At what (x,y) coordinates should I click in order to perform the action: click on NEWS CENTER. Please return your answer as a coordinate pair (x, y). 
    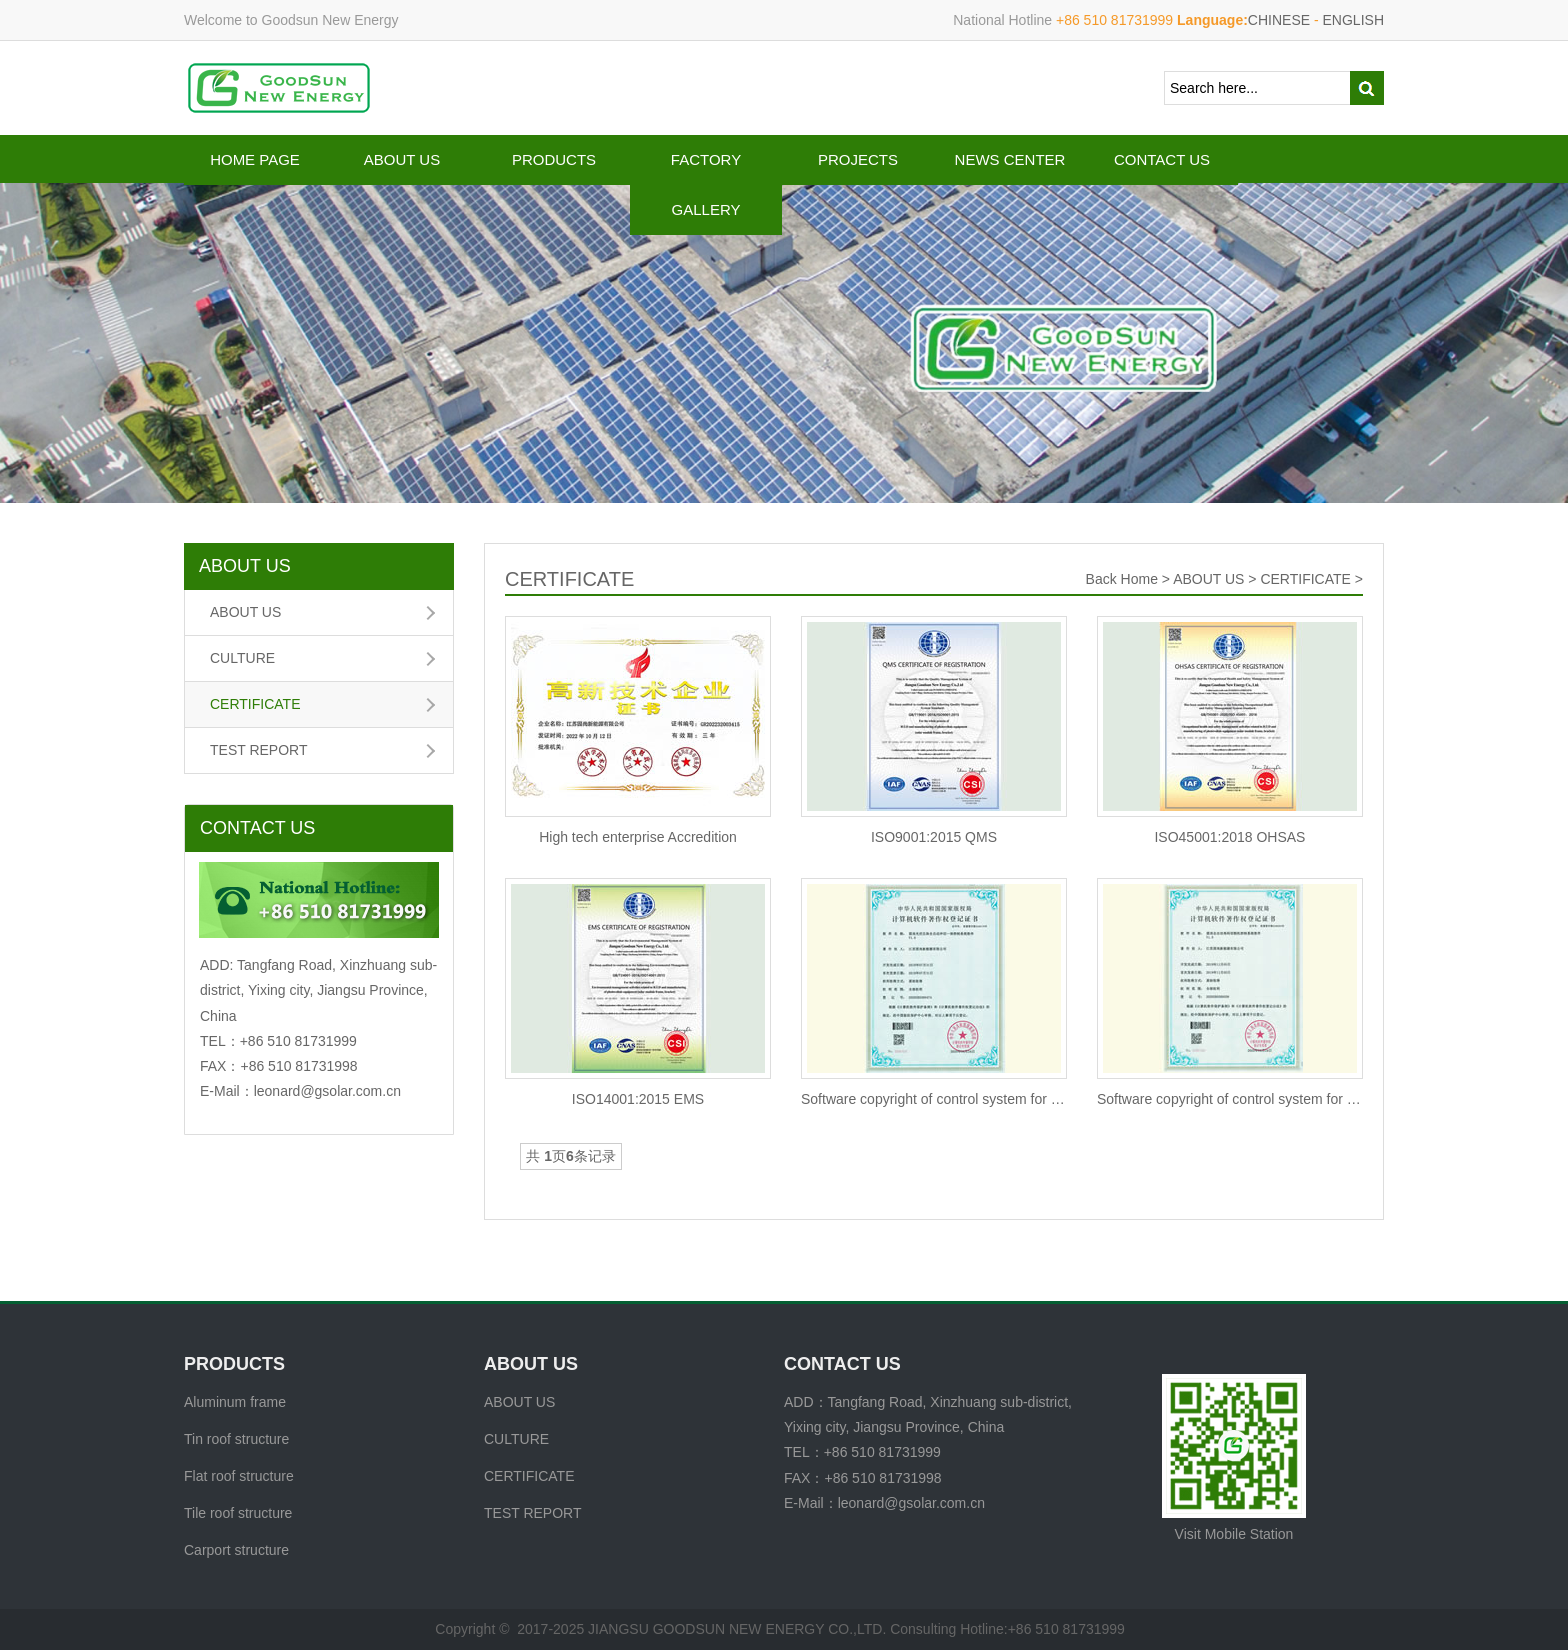
    Looking at the image, I should click on (1010, 159).